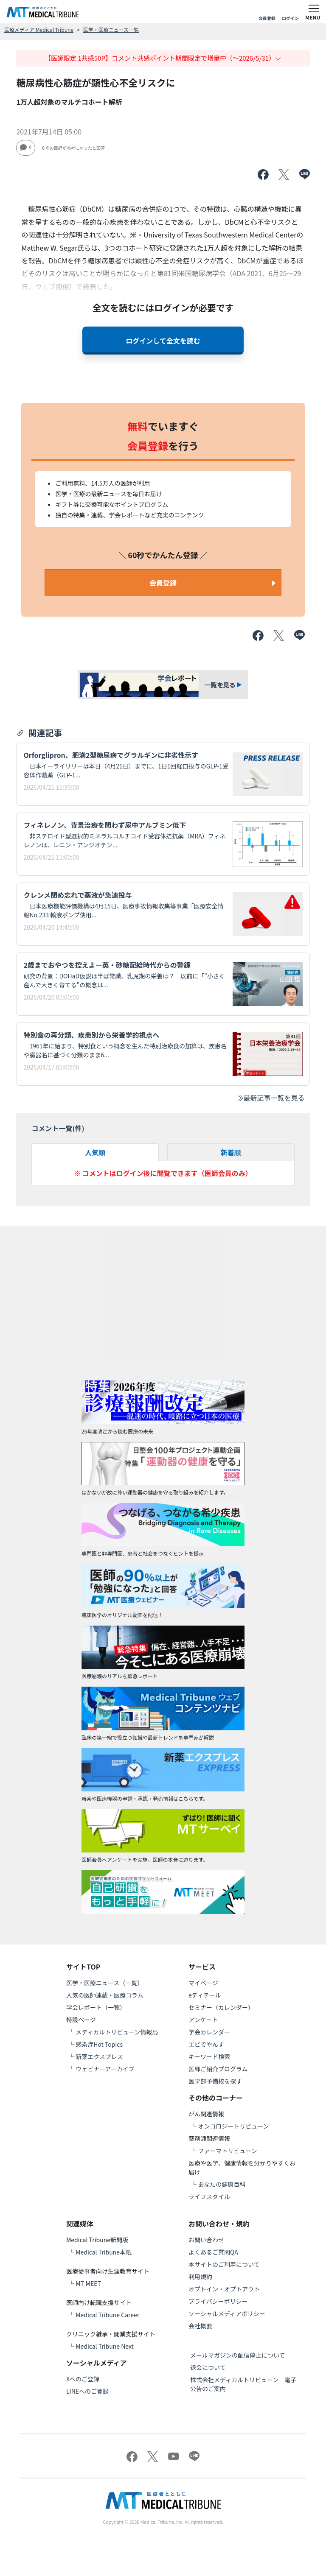 This screenshot has width=326, height=2576. Describe the element at coordinates (206, 2239) in the screenshot. I see `お問い合わせ` at that location.